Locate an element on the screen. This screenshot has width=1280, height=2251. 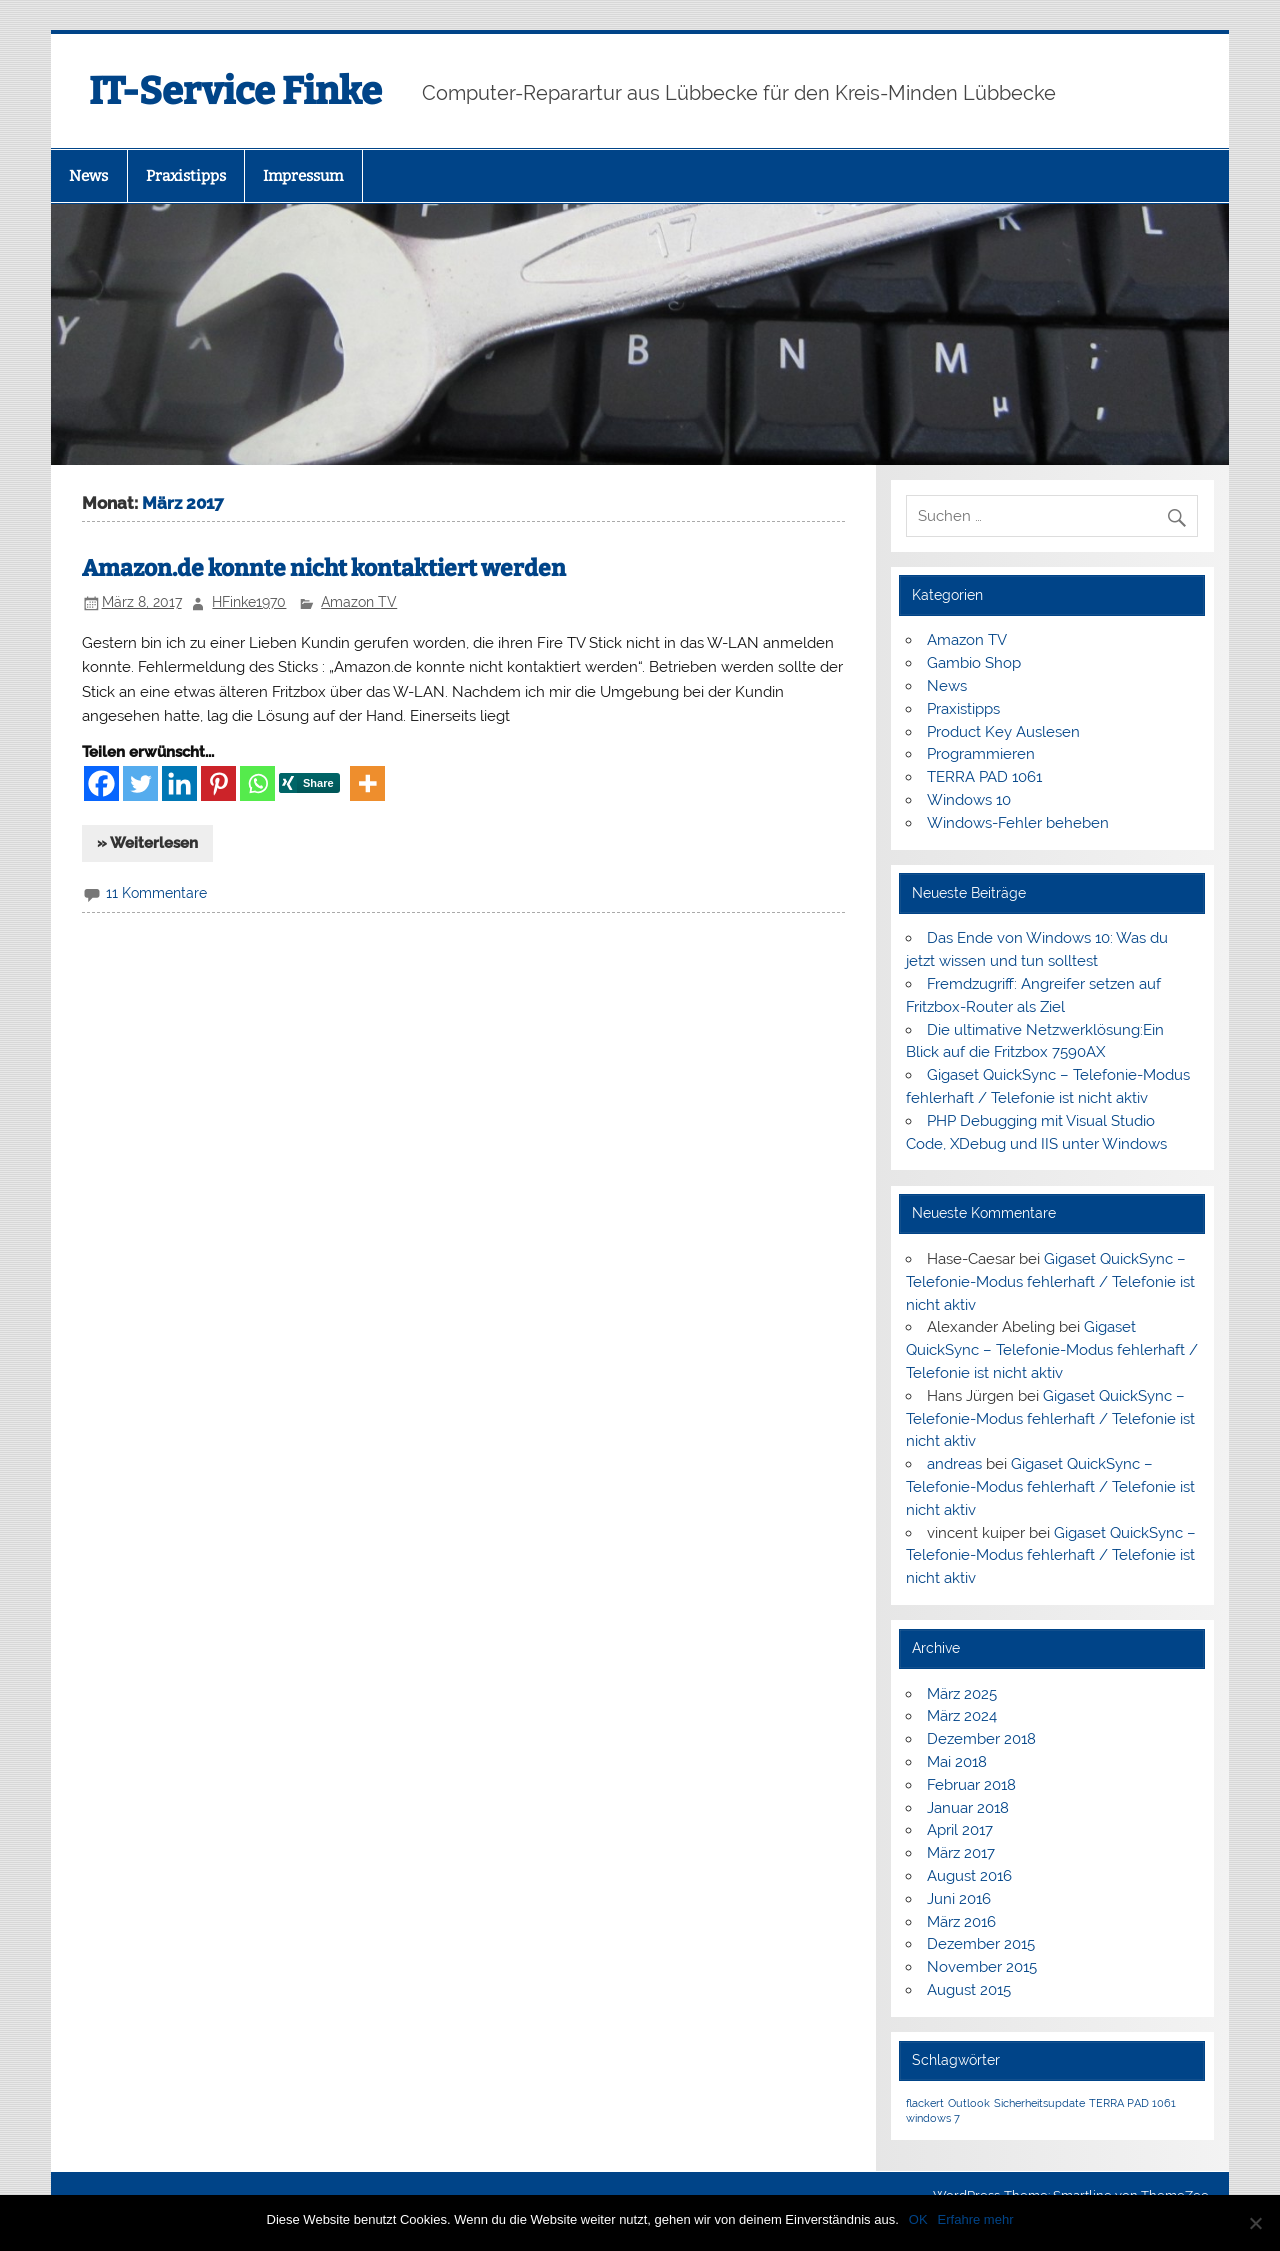
News is located at coordinates (88, 176).